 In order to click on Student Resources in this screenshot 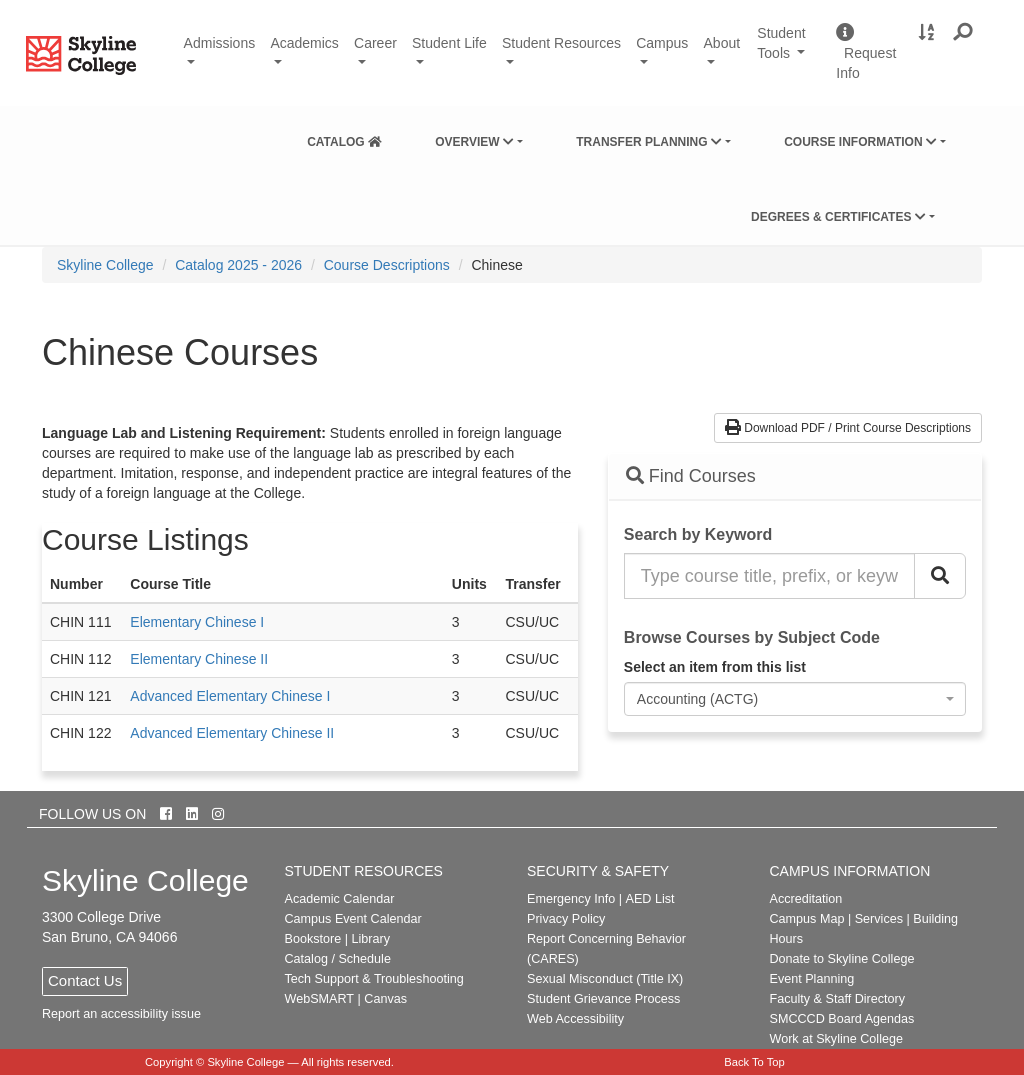, I will do `click(561, 43)`.